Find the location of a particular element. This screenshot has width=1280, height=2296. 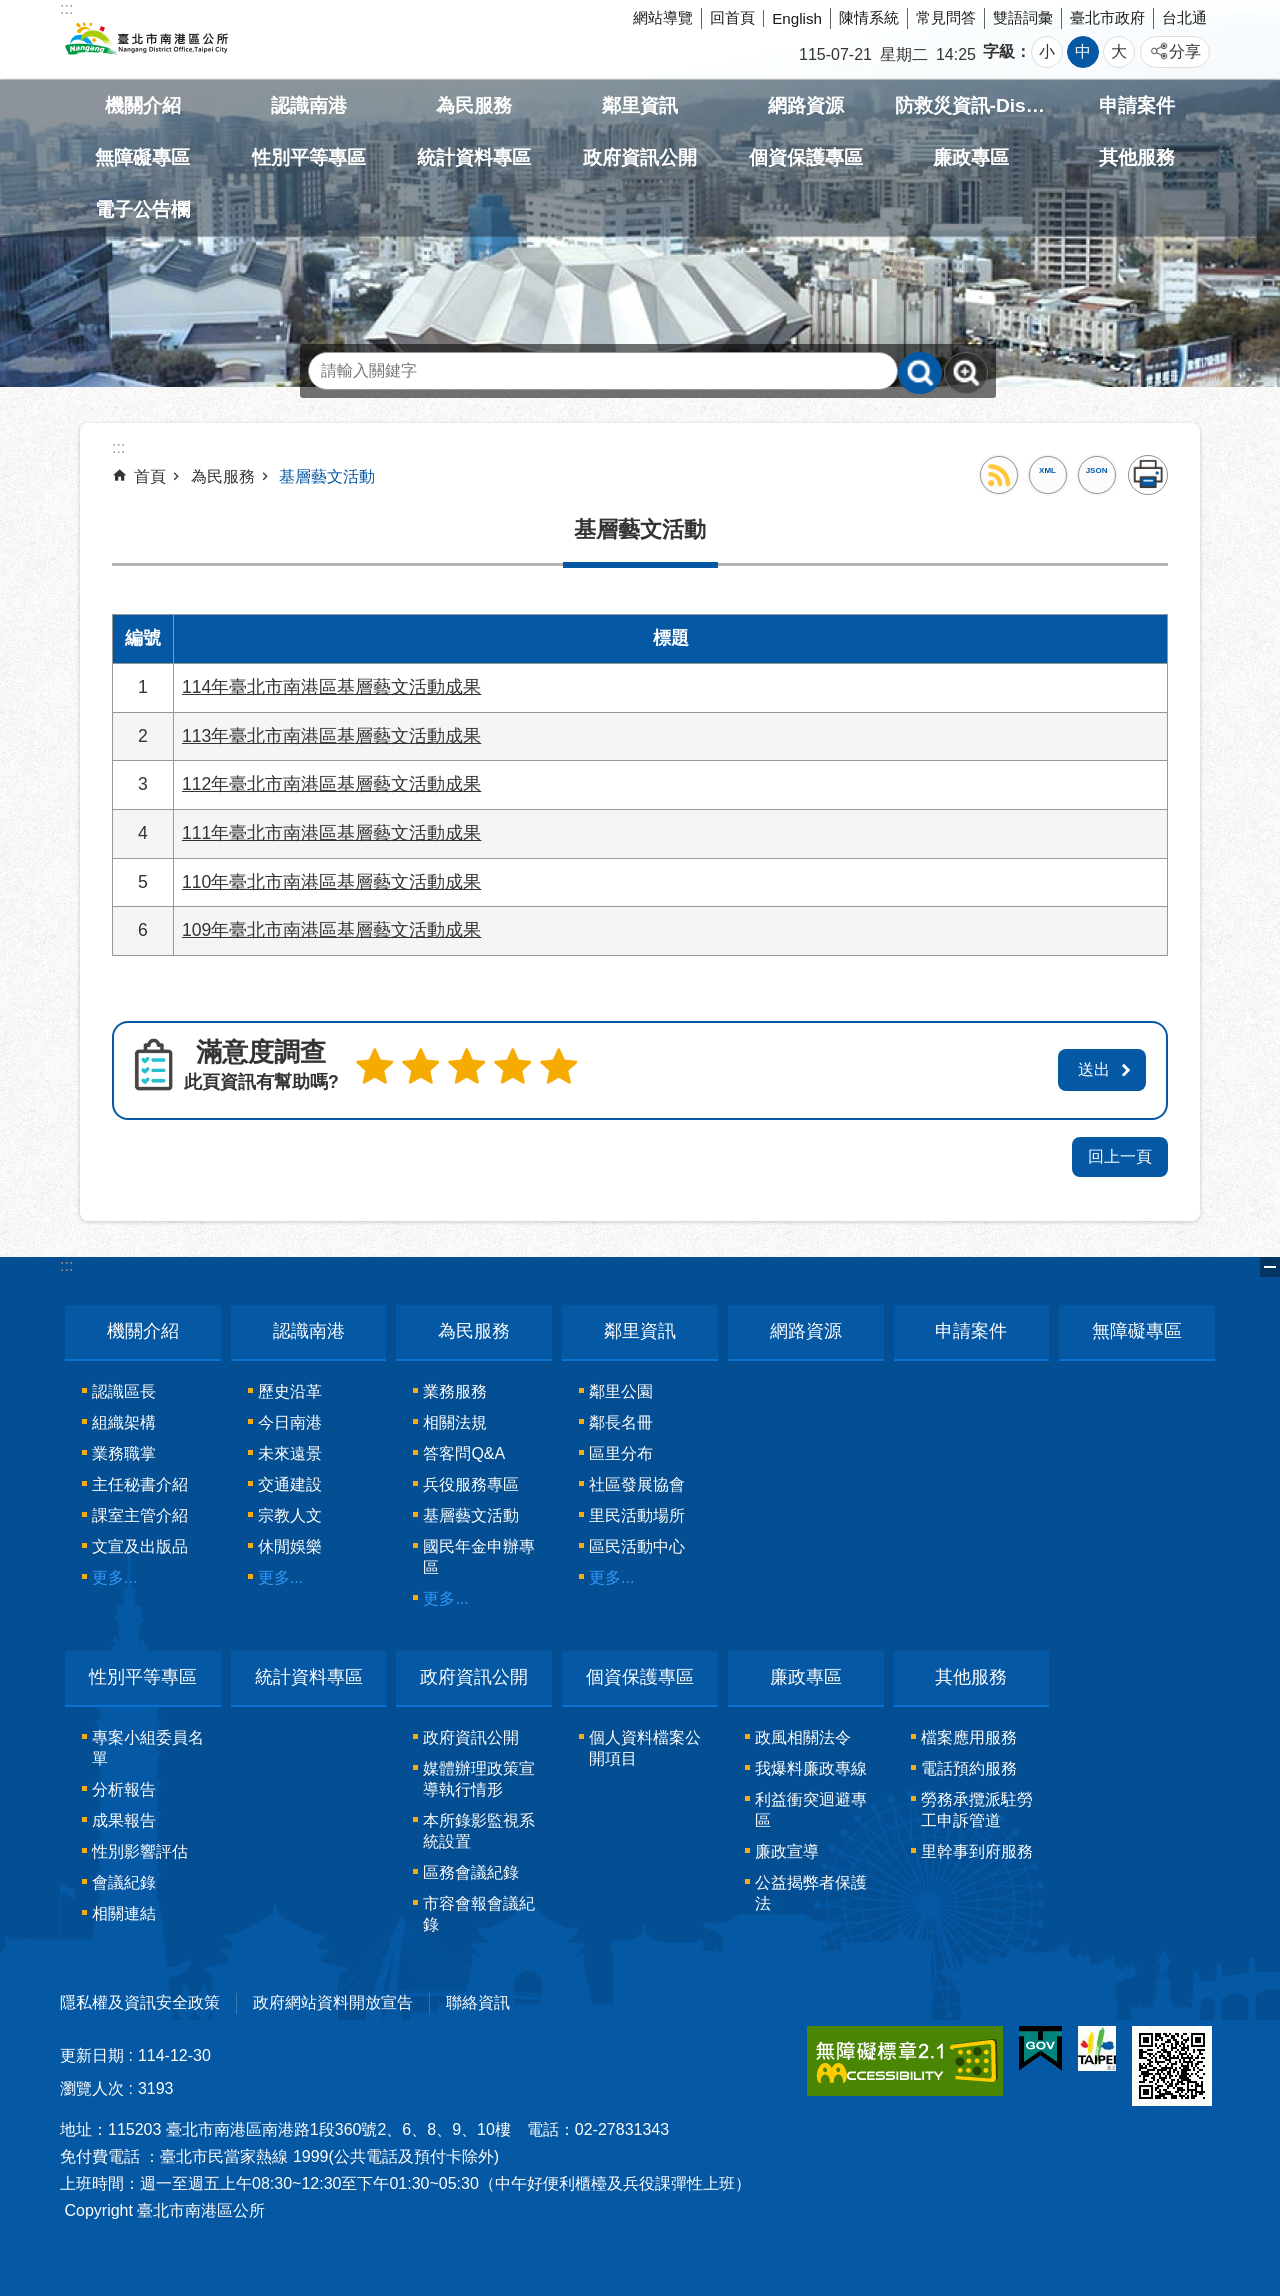

公益揭弊者保護法 is located at coordinates (811, 1889).